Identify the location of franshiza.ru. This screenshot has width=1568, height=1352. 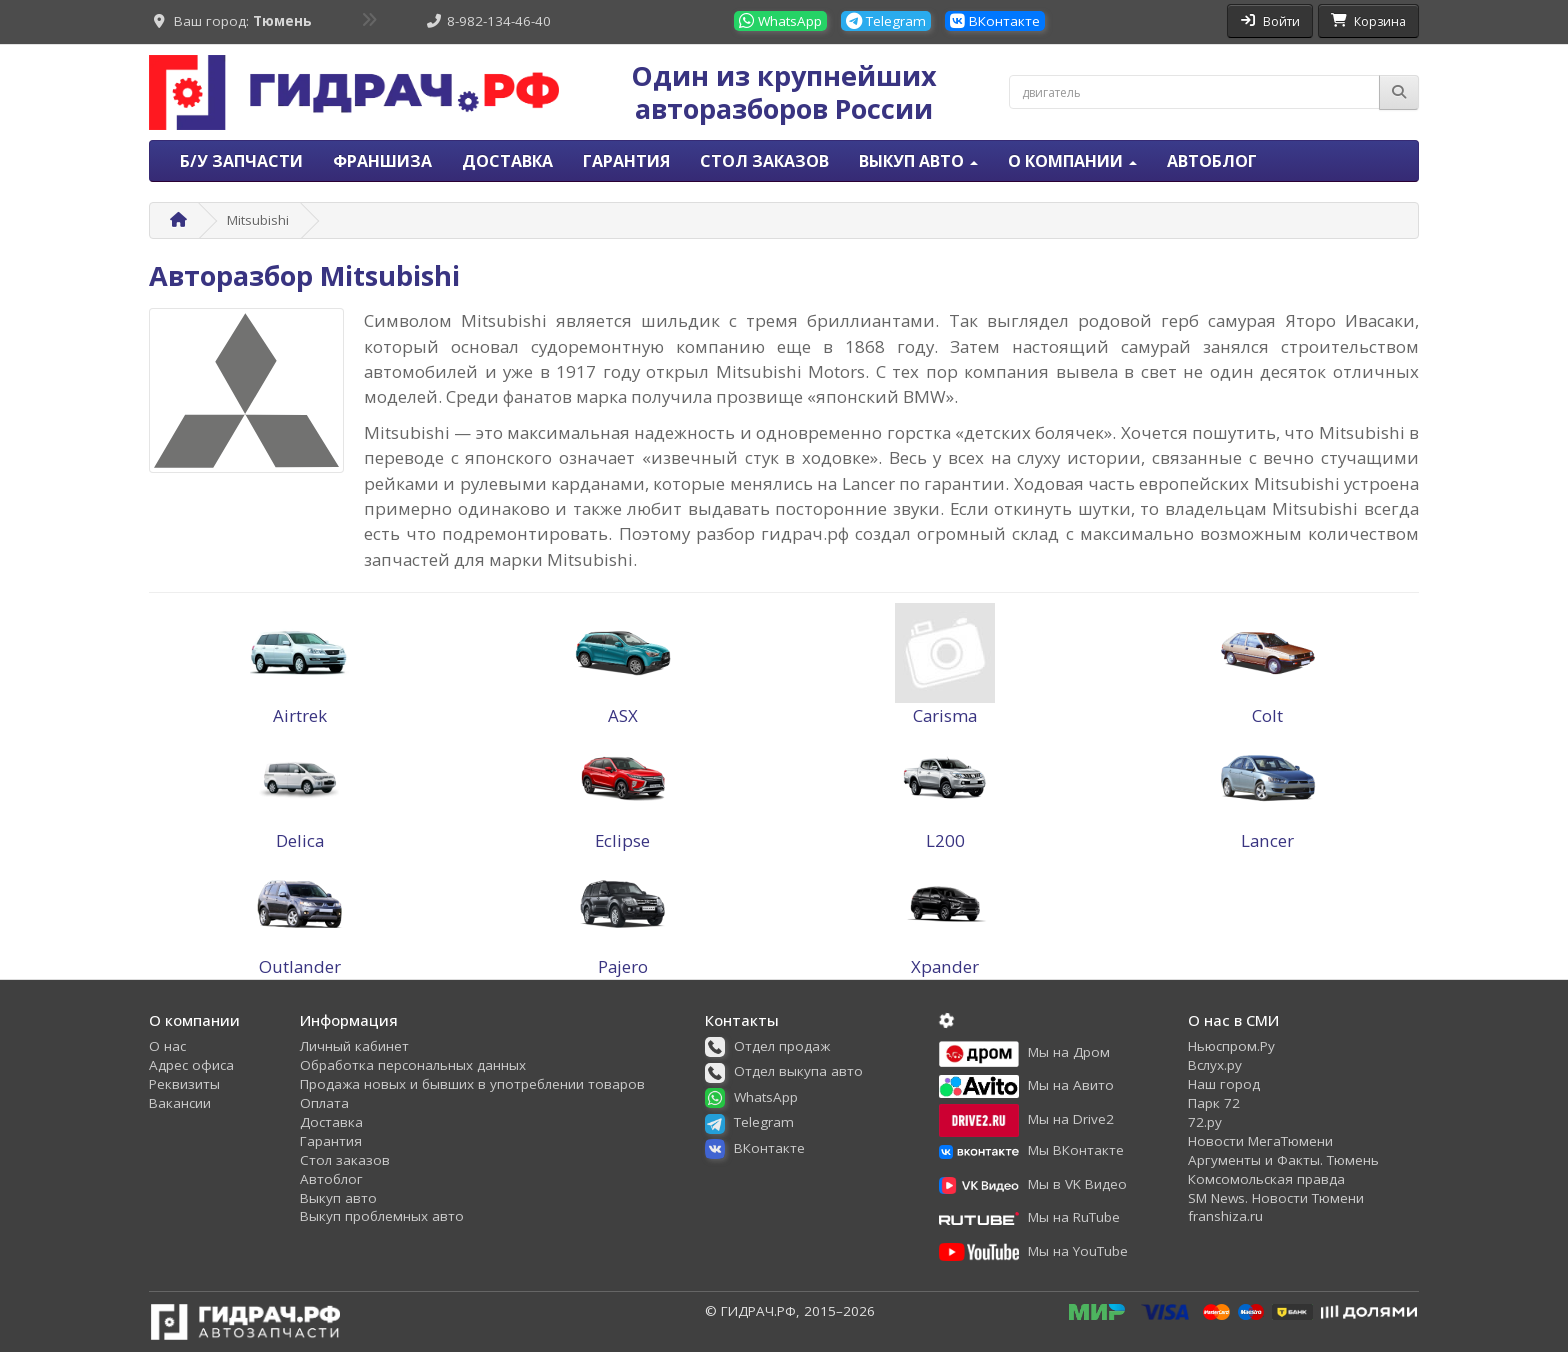
(1225, 1216).